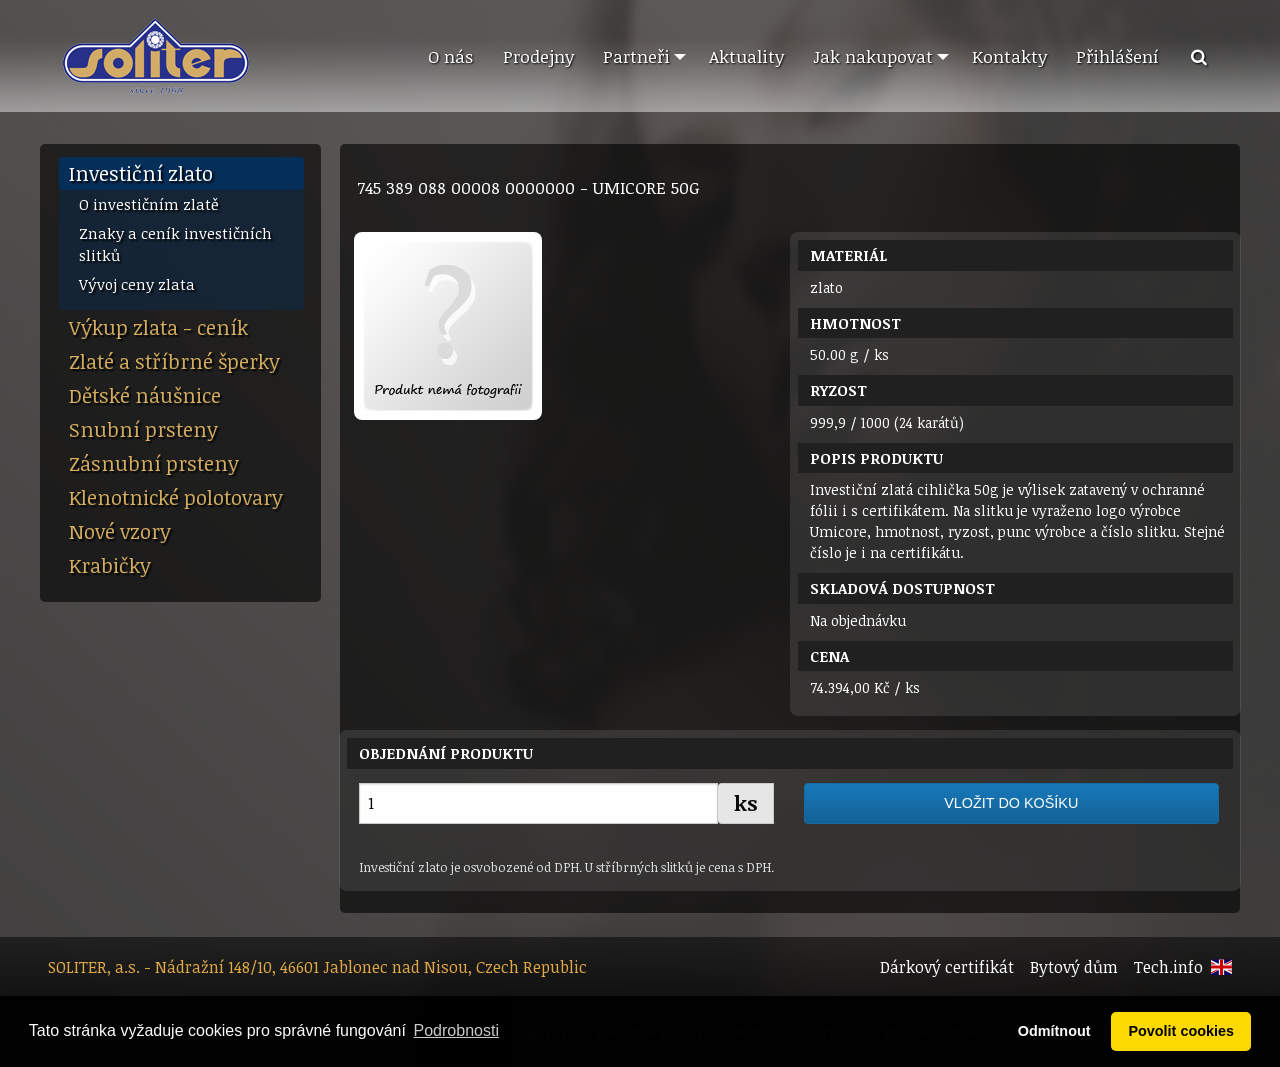  Describe the element at coordinates (1117, 56) in the screenshot. I see `Přihlášení` at that location.